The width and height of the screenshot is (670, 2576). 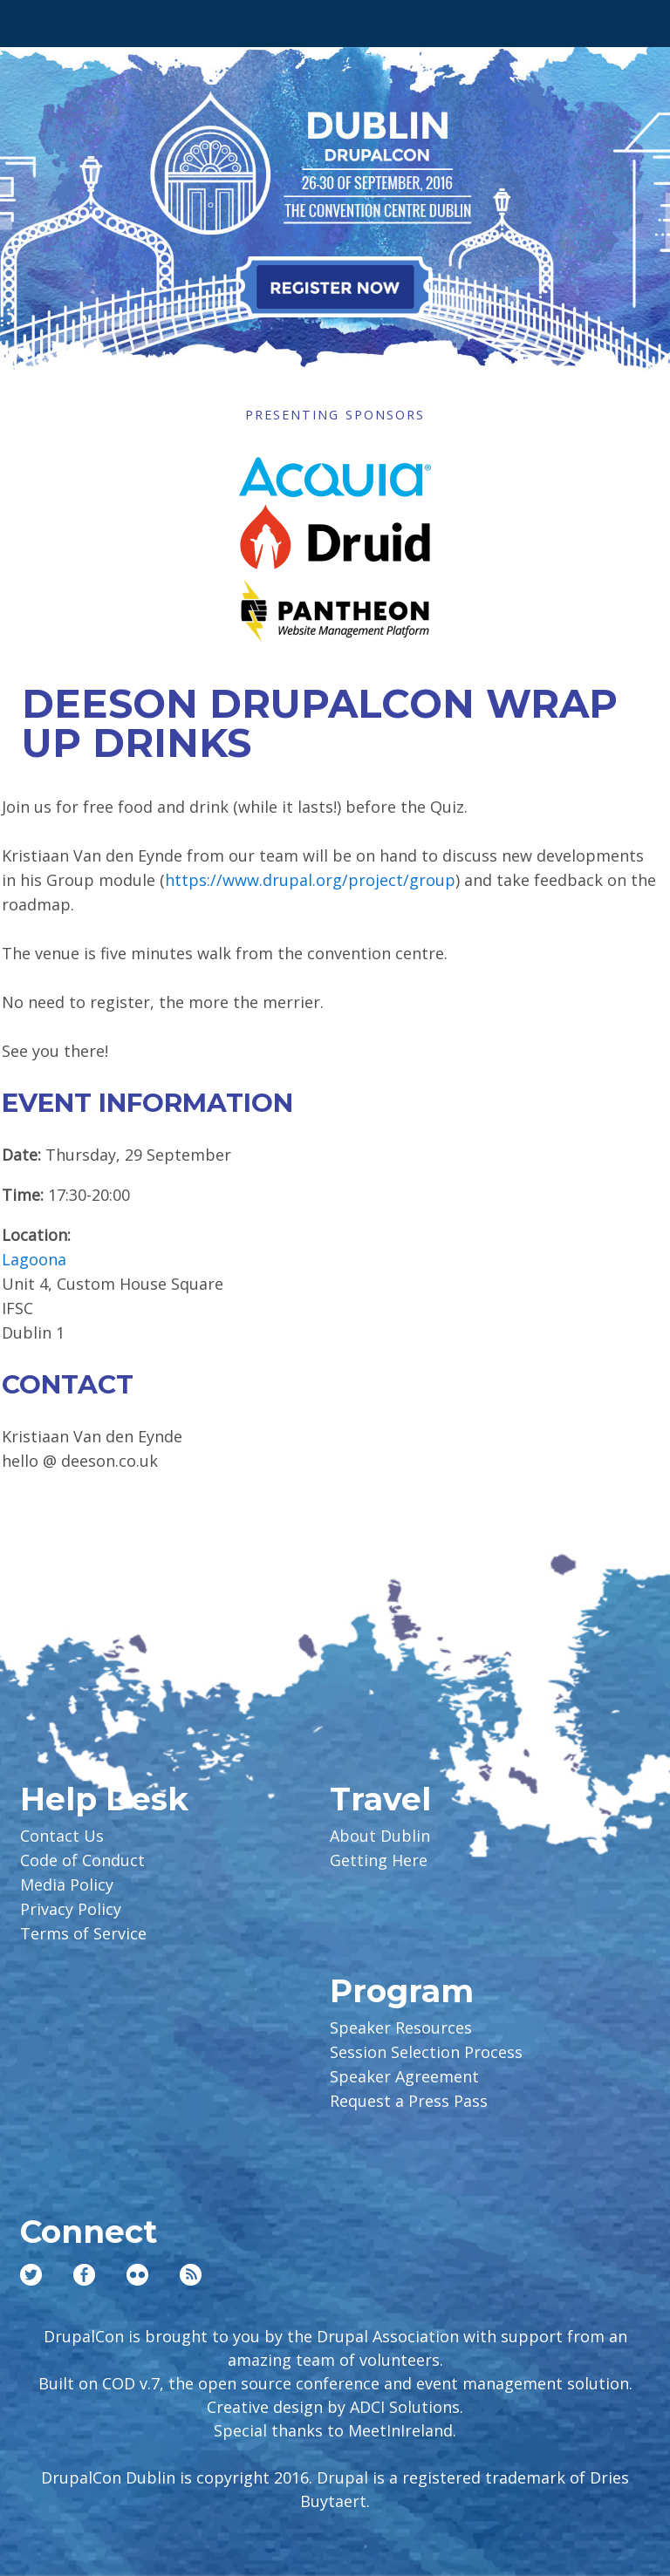 What do you see at coordinates (104, 1799) in the screenshot?
I see `Help Desk` at bounding box center [104, 1799].